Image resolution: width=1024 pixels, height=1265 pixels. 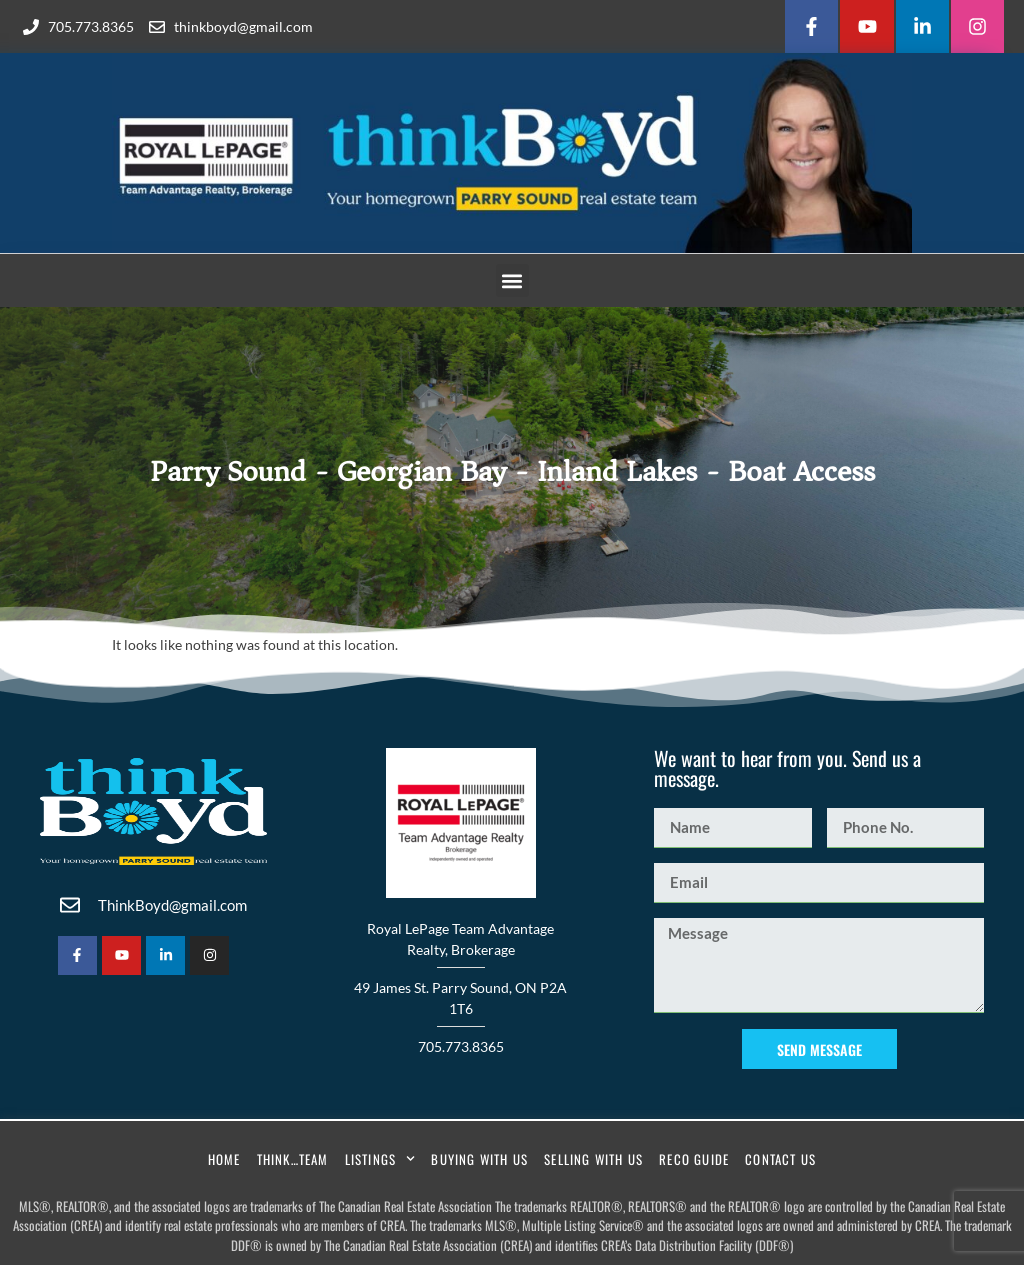 I want to click on Buying With Us, so click(x=479, y=1159).